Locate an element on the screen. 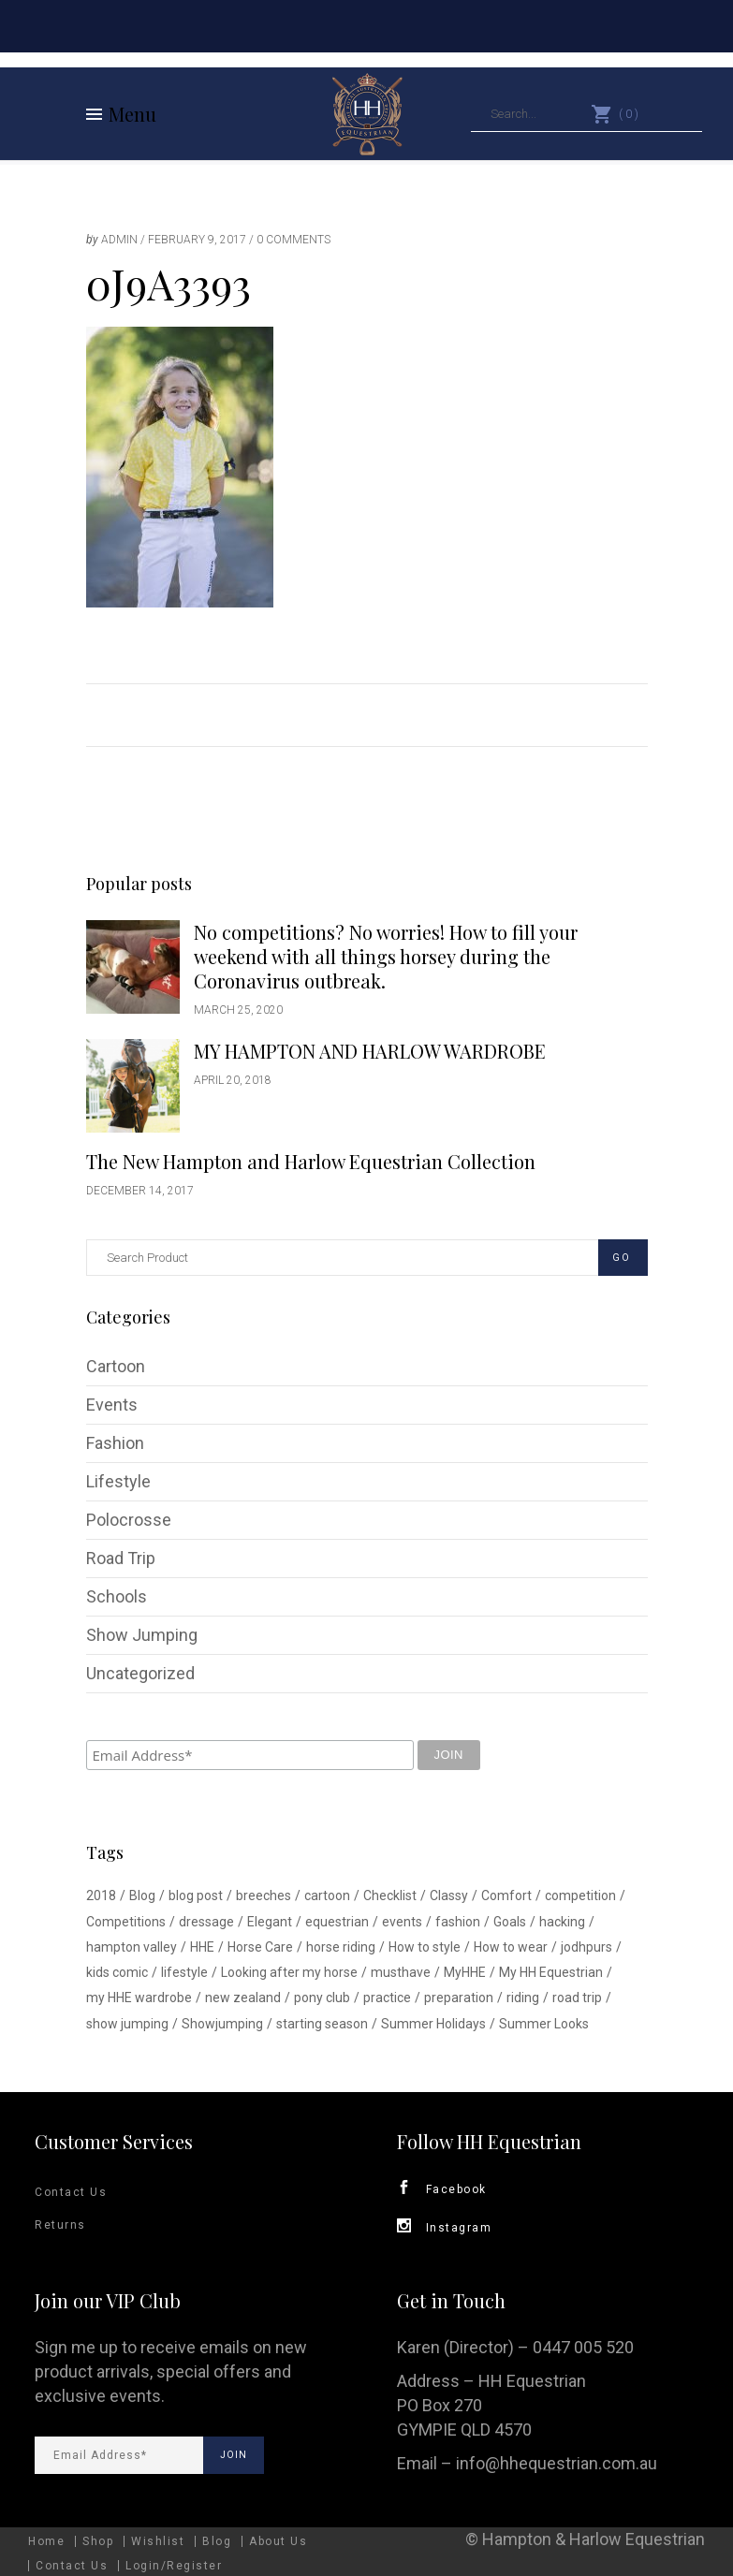  events [events (1 item)] is located at coordinates (402, 1921).